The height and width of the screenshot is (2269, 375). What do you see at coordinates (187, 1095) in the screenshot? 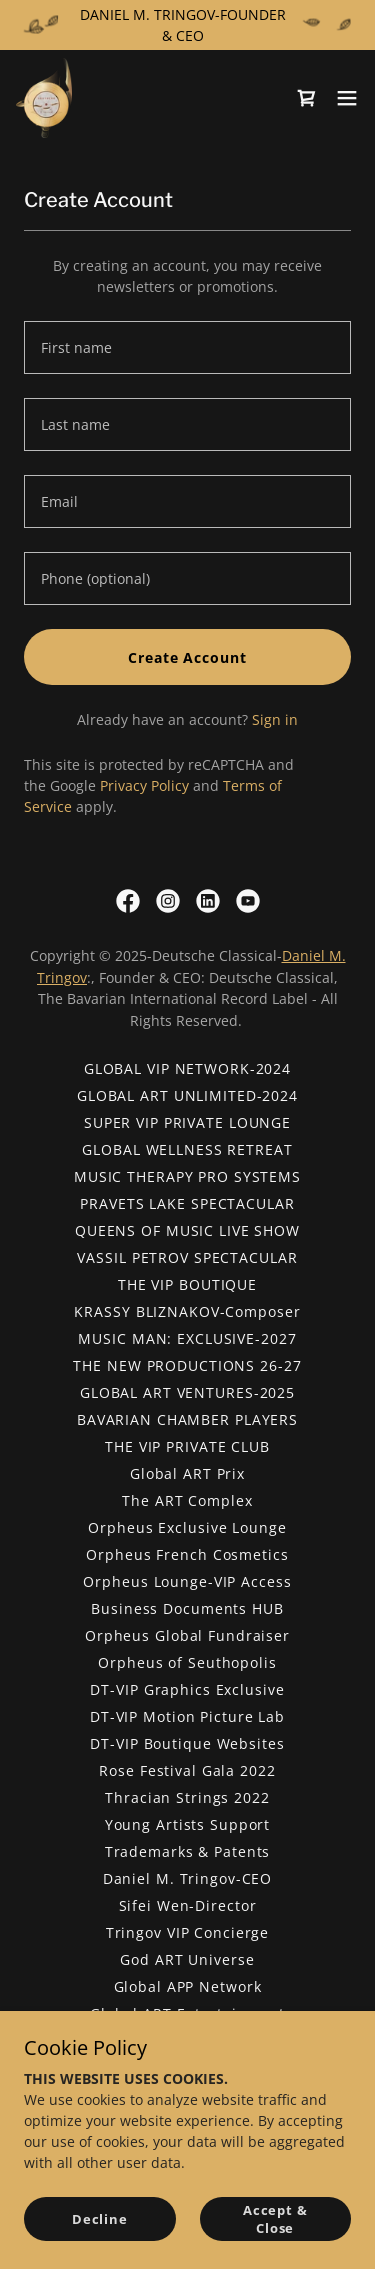
I see `GLOBAL ART UNLIMITED-2024 [link]` at bounding box center [187, 1095].